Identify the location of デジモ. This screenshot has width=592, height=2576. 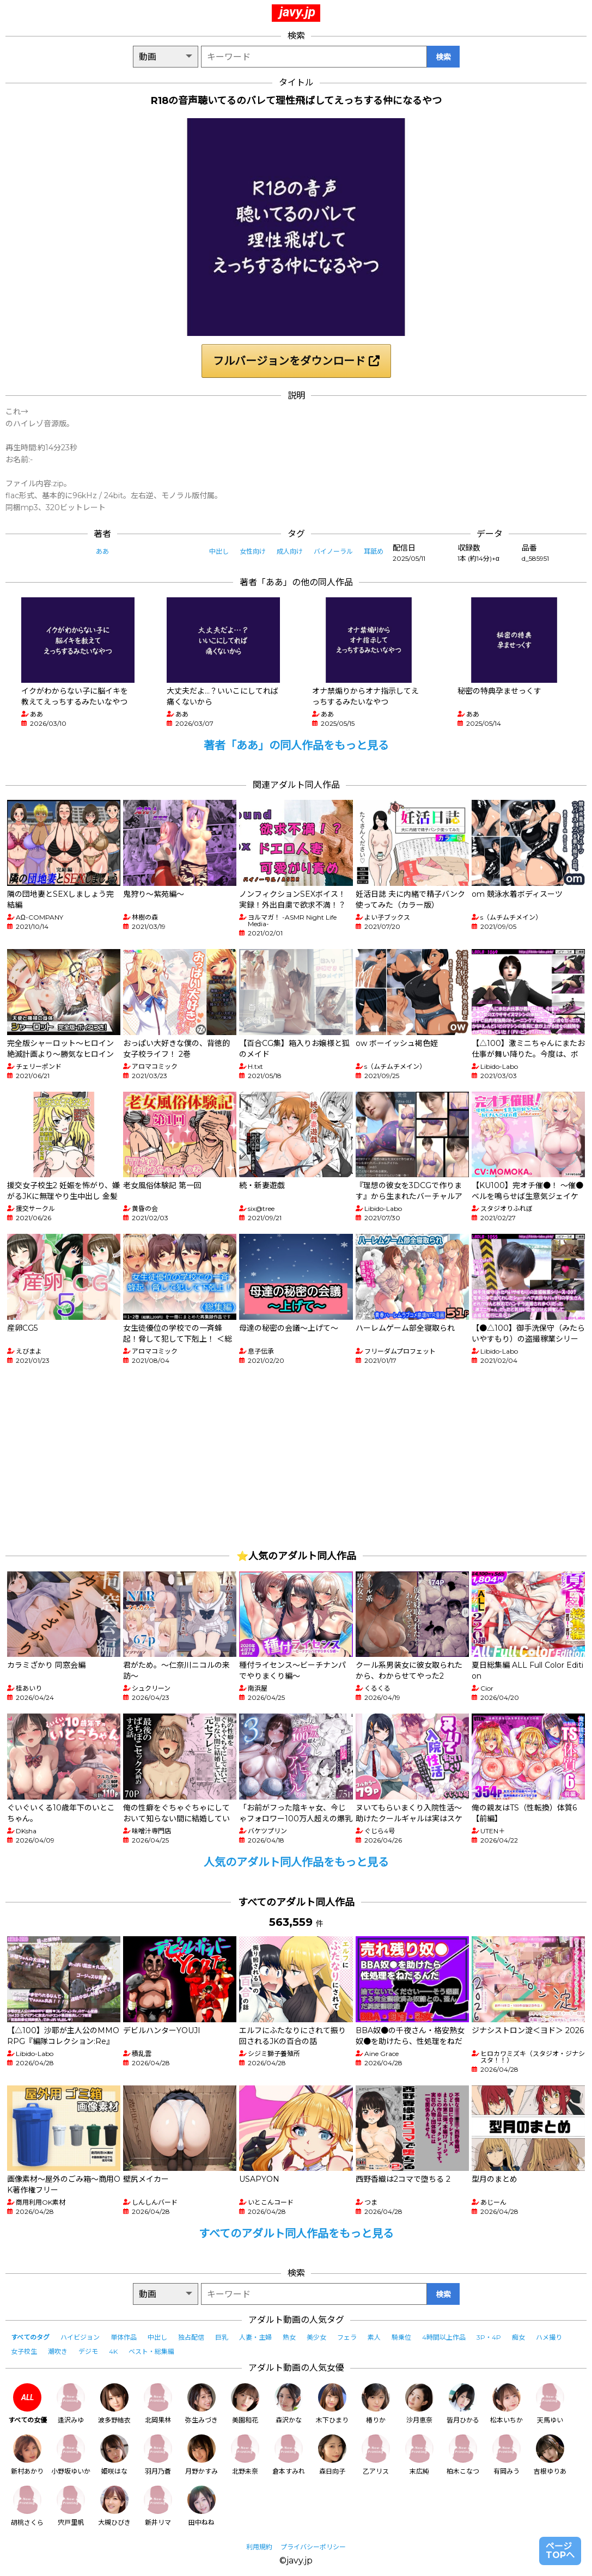
(88, 2351).